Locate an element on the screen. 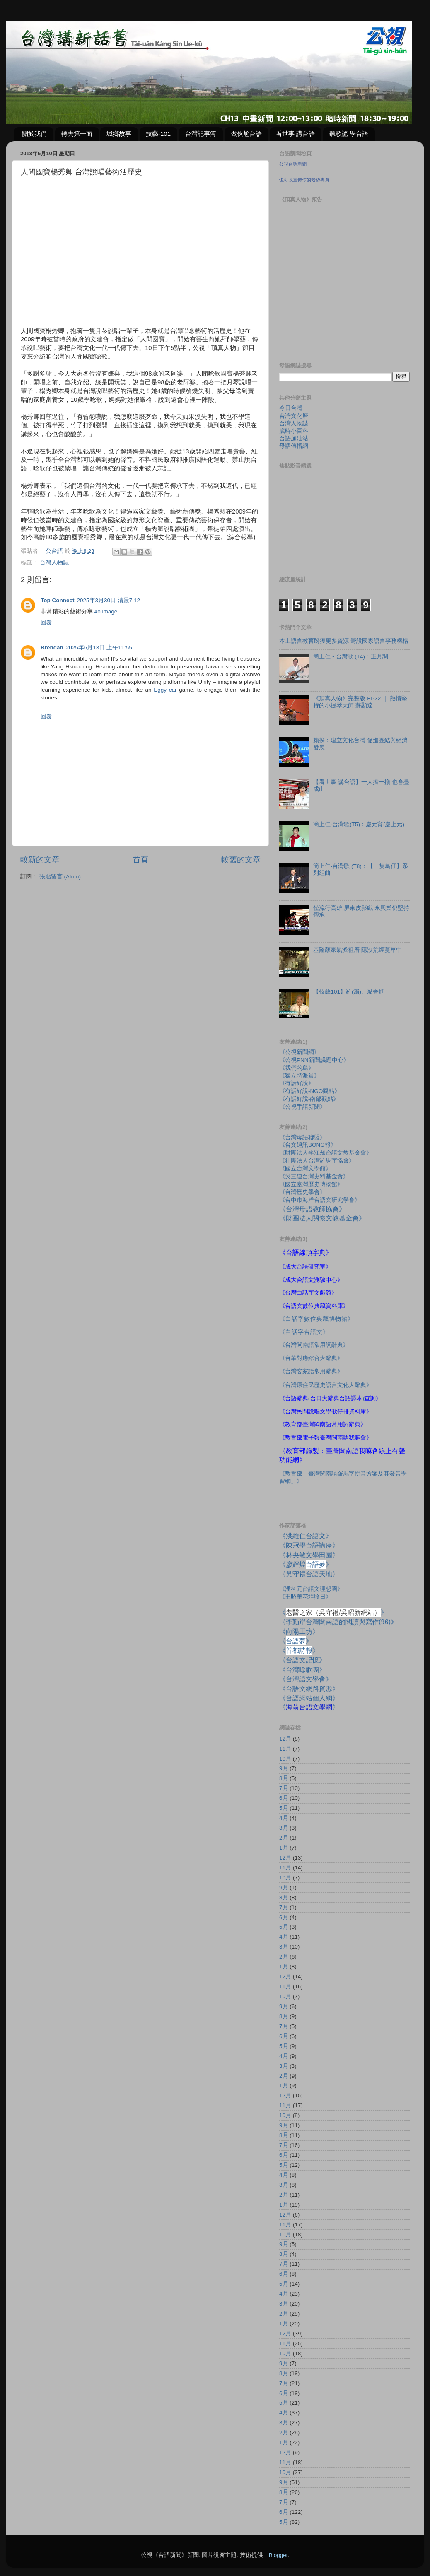  《陳冠學台語講座》 is located at coordinates (309, 1545).